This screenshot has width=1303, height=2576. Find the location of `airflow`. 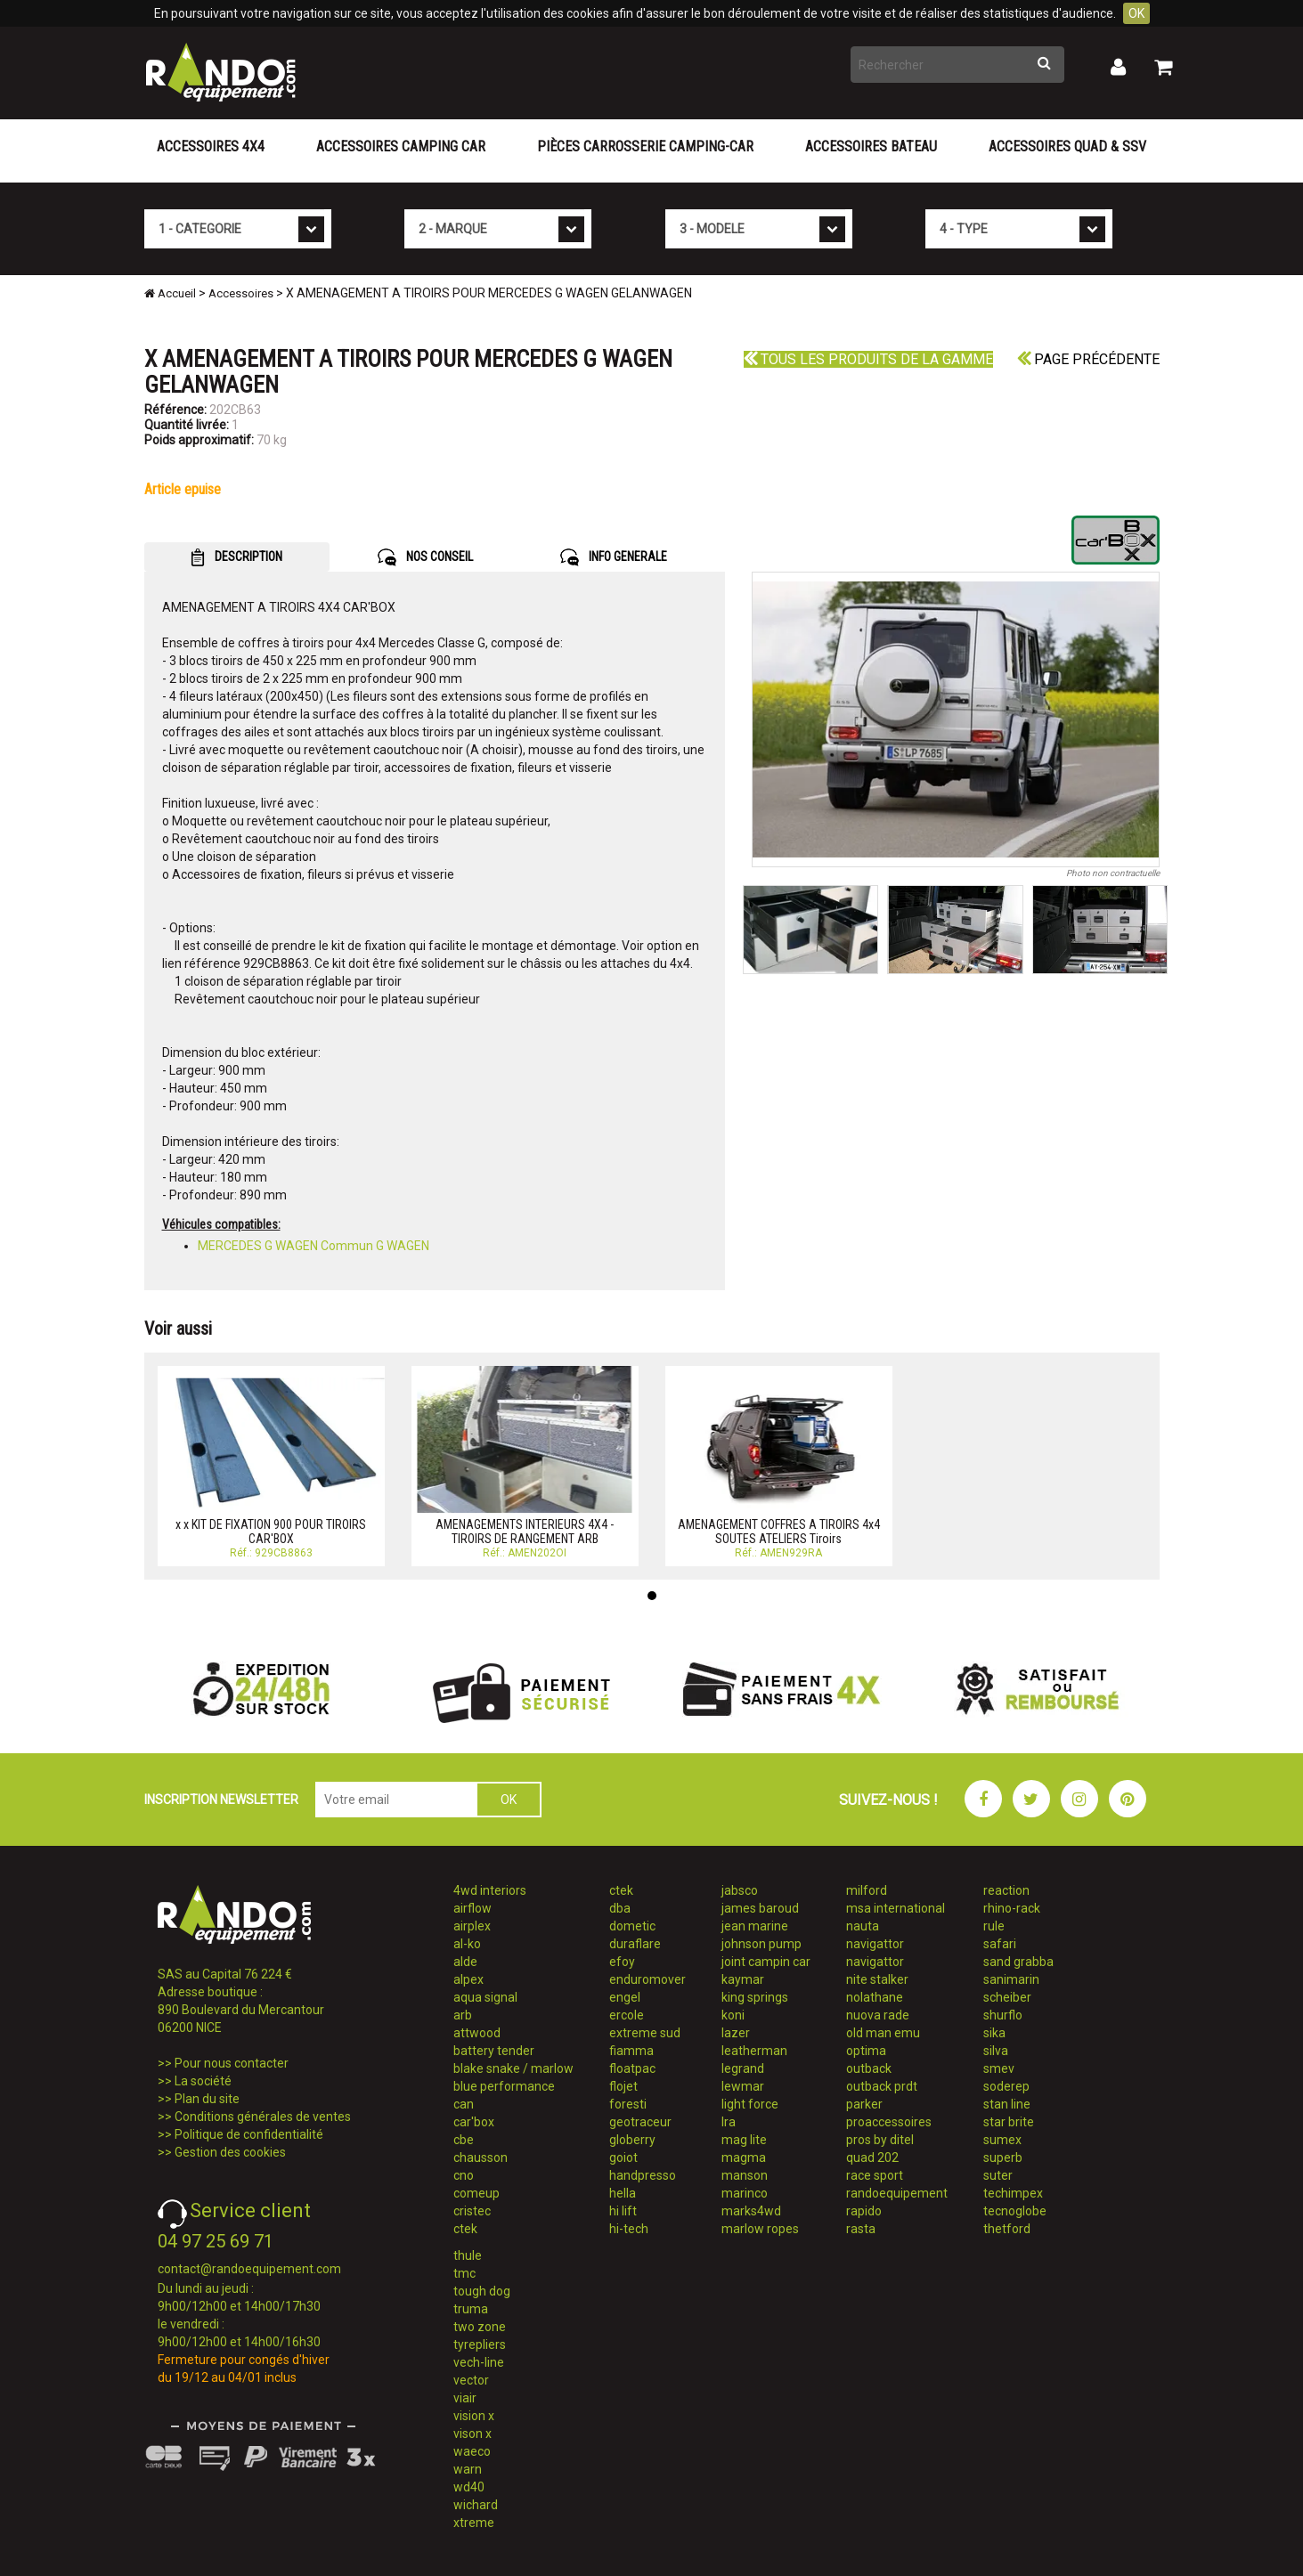

airflow is located at coordinates (472, 1908).